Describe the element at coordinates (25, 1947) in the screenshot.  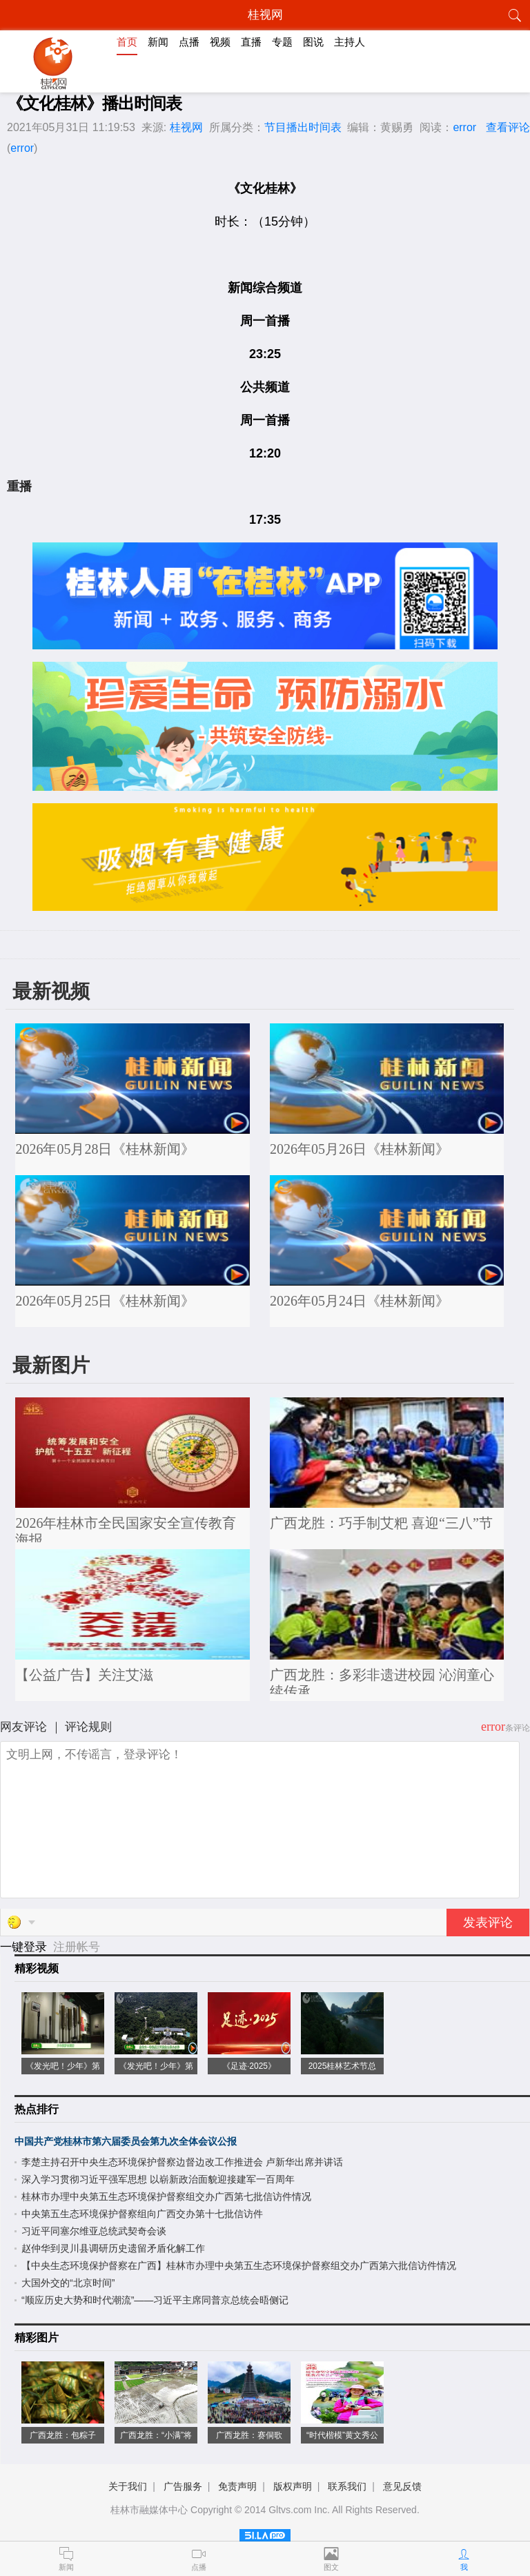
I see `一键登录` at that location.